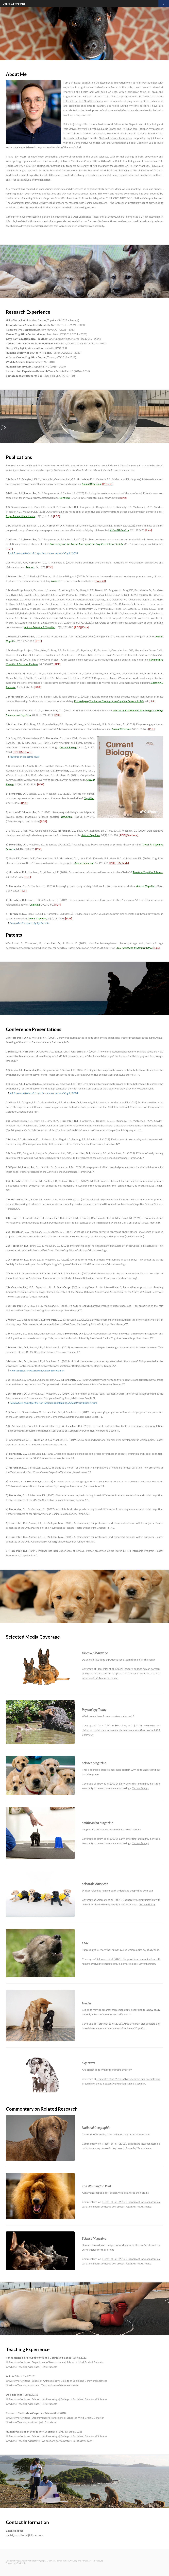 Image resolution: width=169 pixels, height=2576 pixels. What do you see at coordinates (135, 128) in the screenshot?
I see `Dr. Julián Jara-Ettinger` at bounding box center [135, 128].